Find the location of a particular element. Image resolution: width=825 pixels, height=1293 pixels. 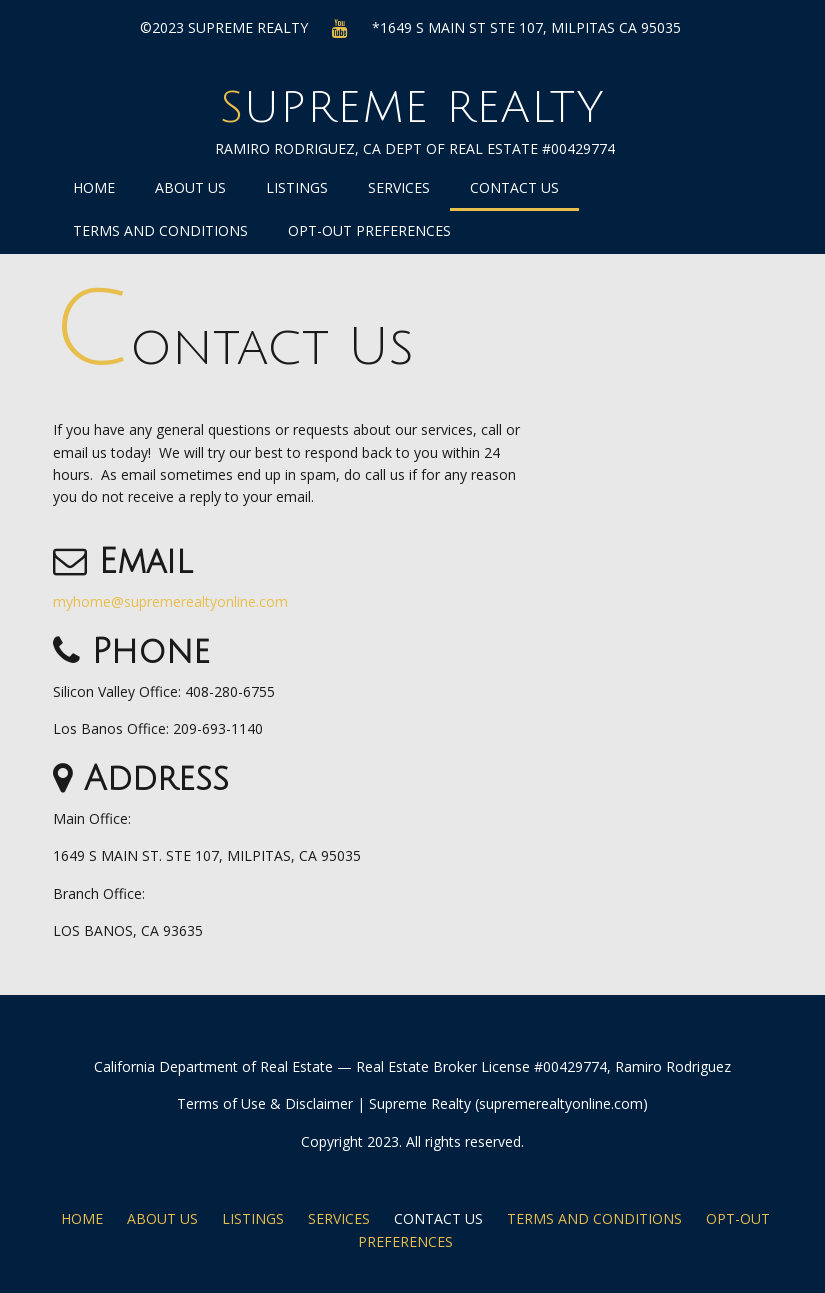

Supreme Realty is located at coordinates (412, 108).